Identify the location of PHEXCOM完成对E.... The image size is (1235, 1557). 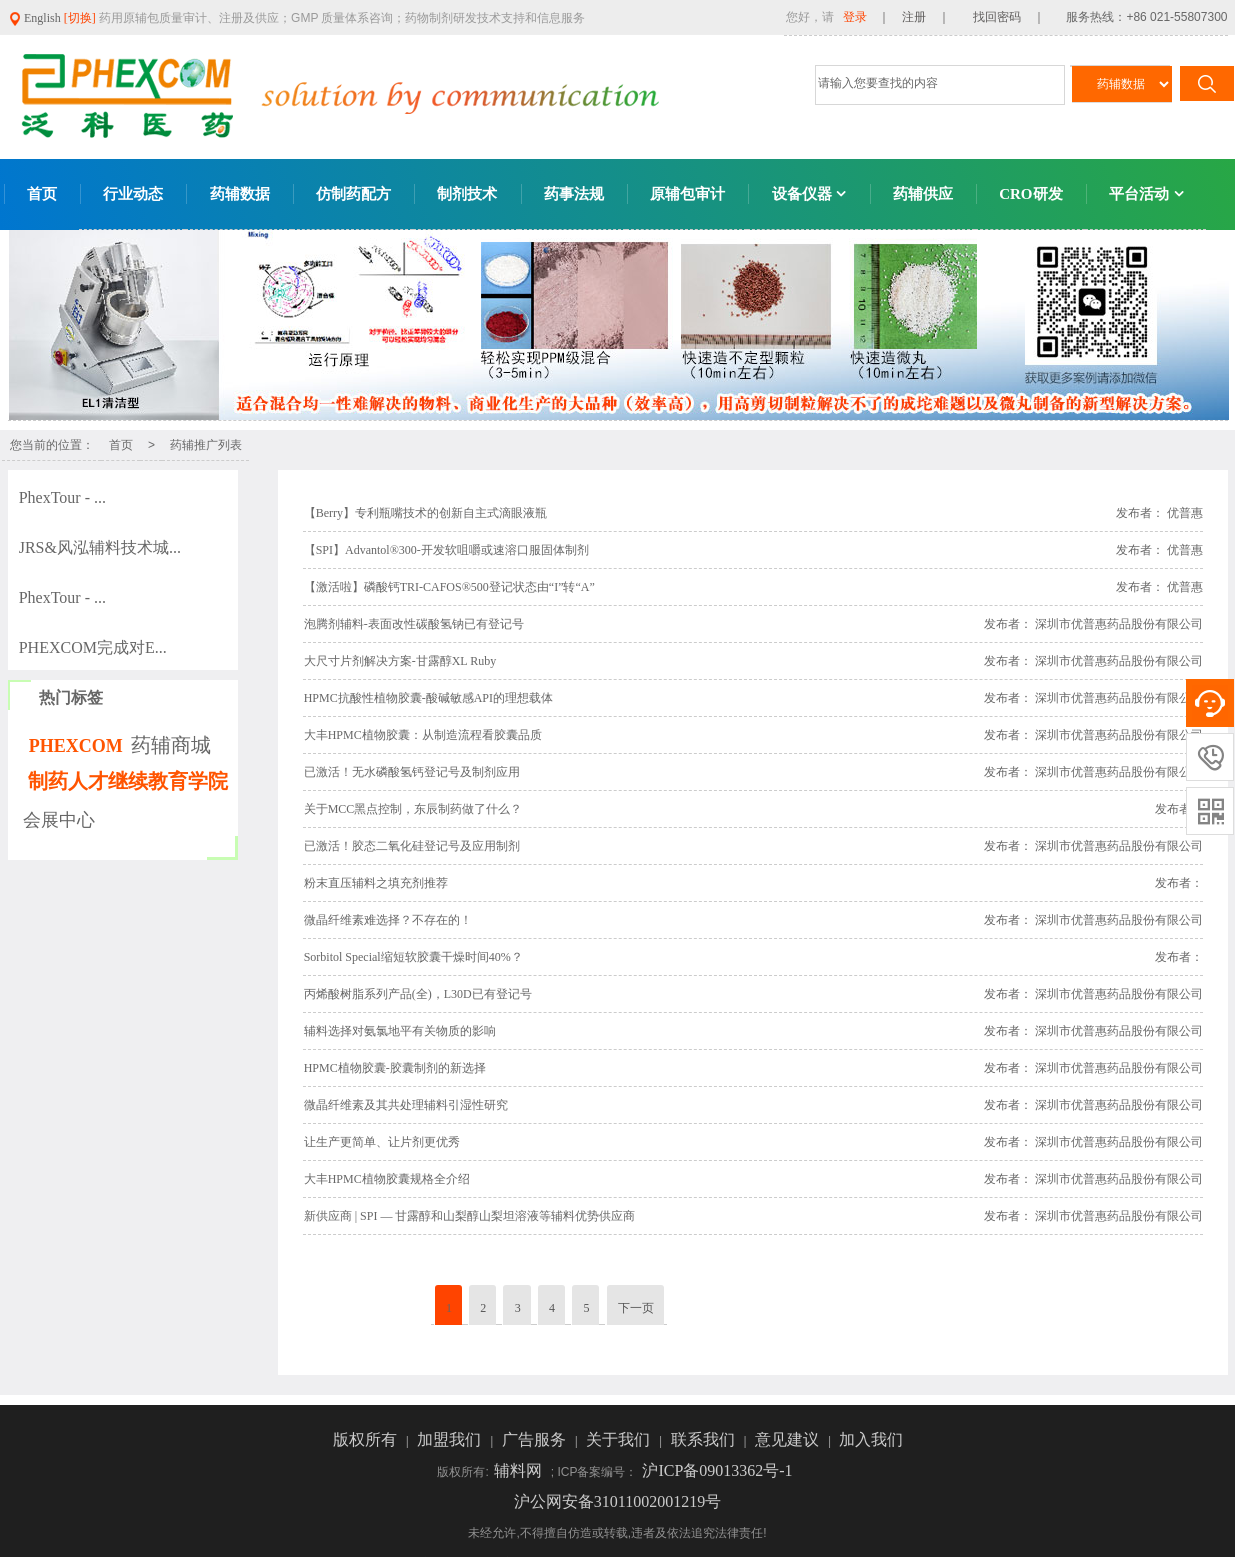
(93, 647).